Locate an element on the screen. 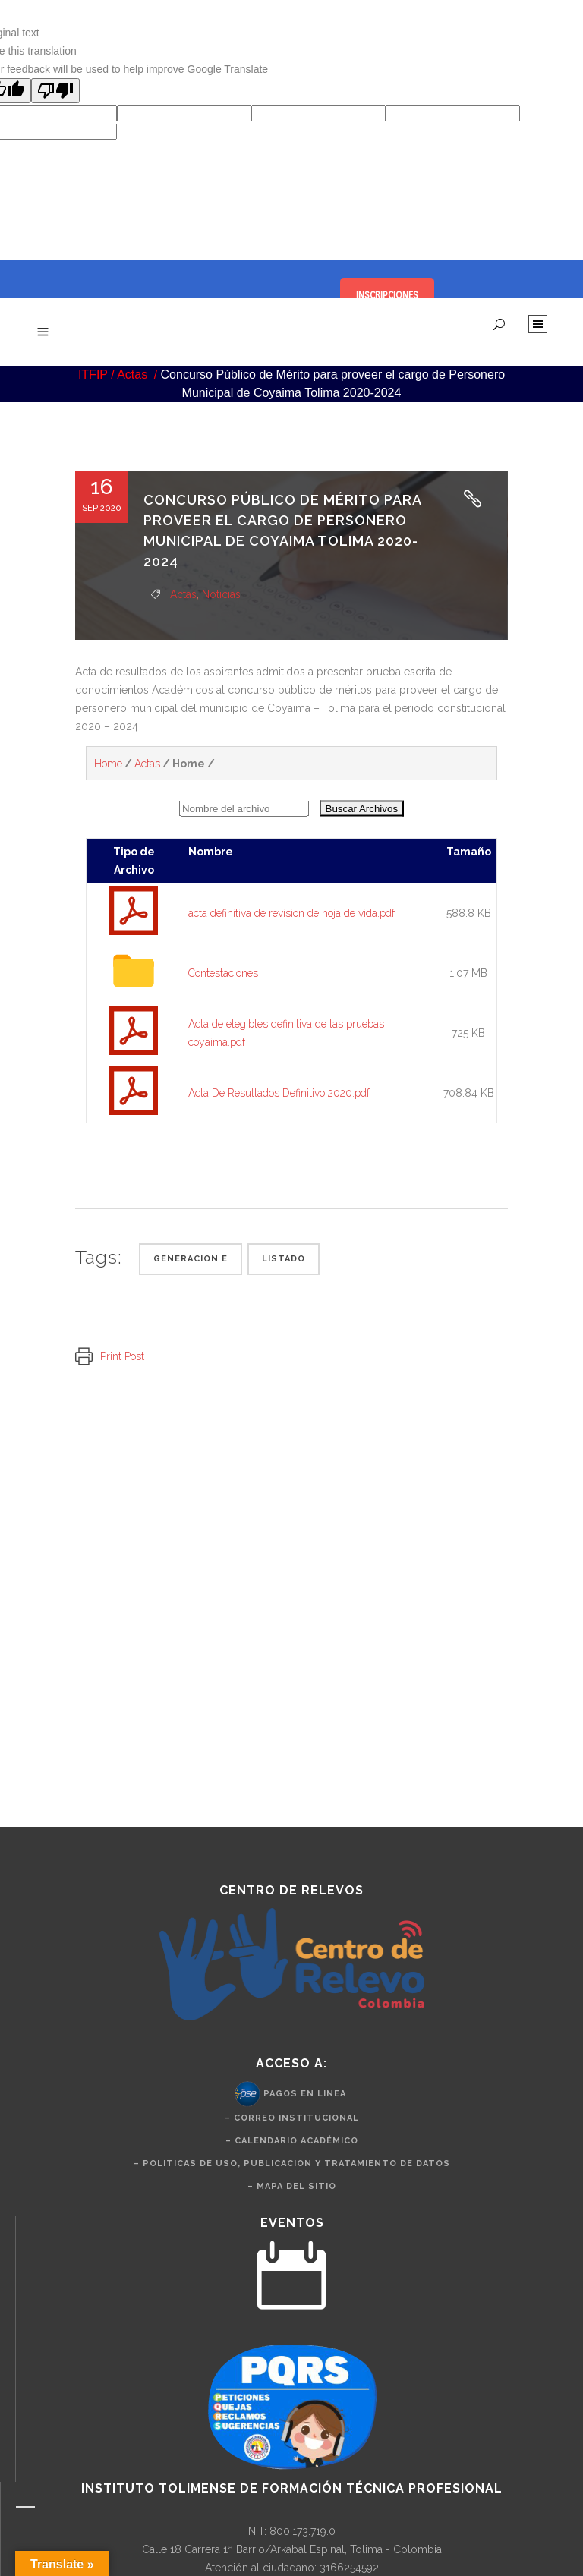 The image size is (583, 2576). Contestaciones is located at coordinates (223, 973).